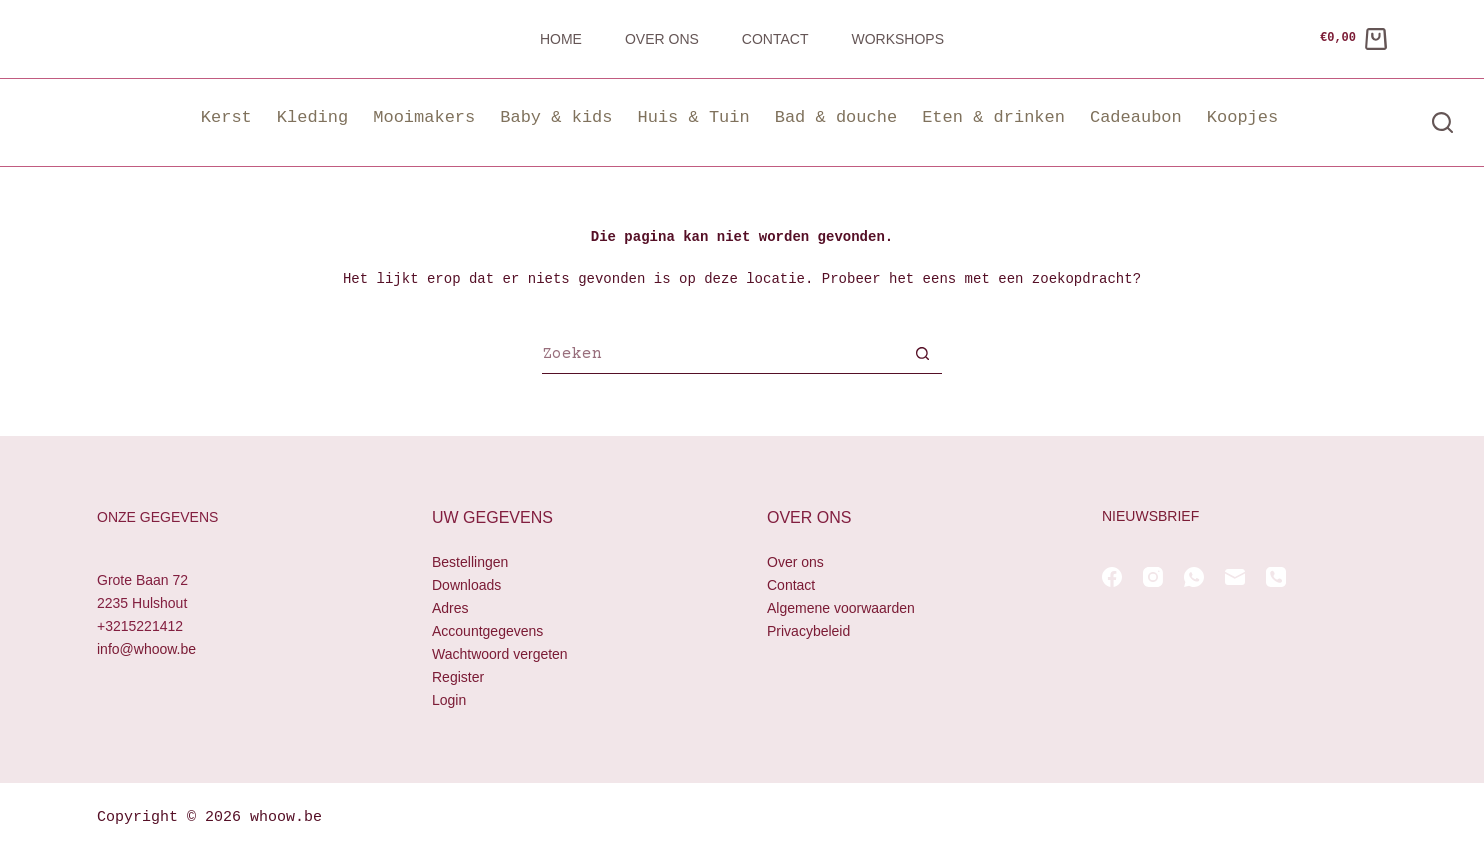  Describe the element at coordinates (470, 562) in the screenshot. I see `Bestellingen` at that location.